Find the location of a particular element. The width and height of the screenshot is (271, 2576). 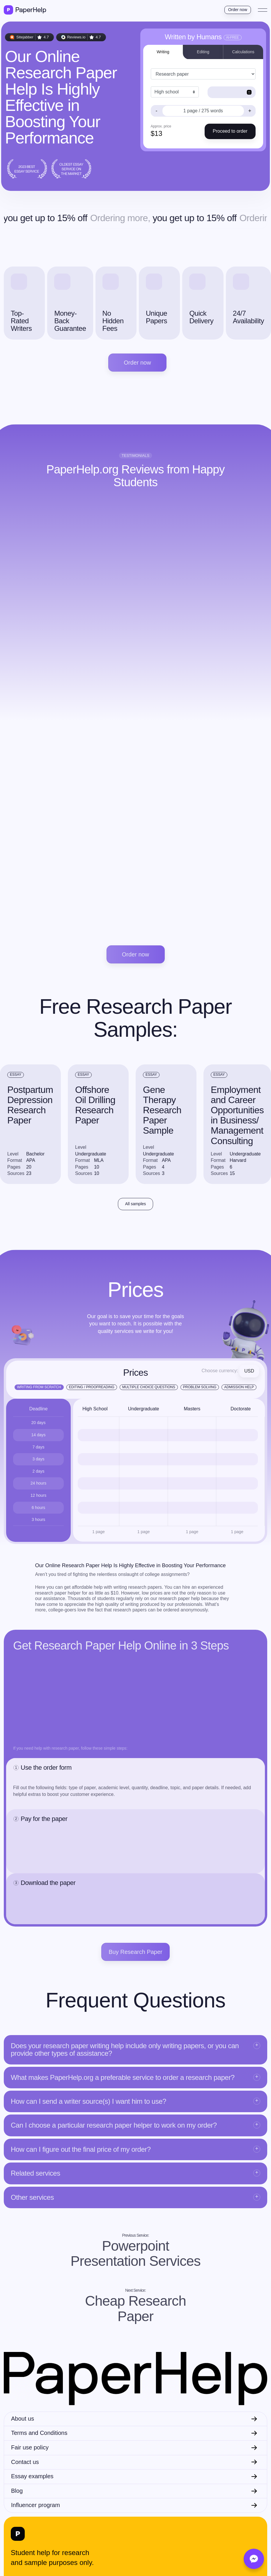

Influencer program is located at coordinates (35, 2505).